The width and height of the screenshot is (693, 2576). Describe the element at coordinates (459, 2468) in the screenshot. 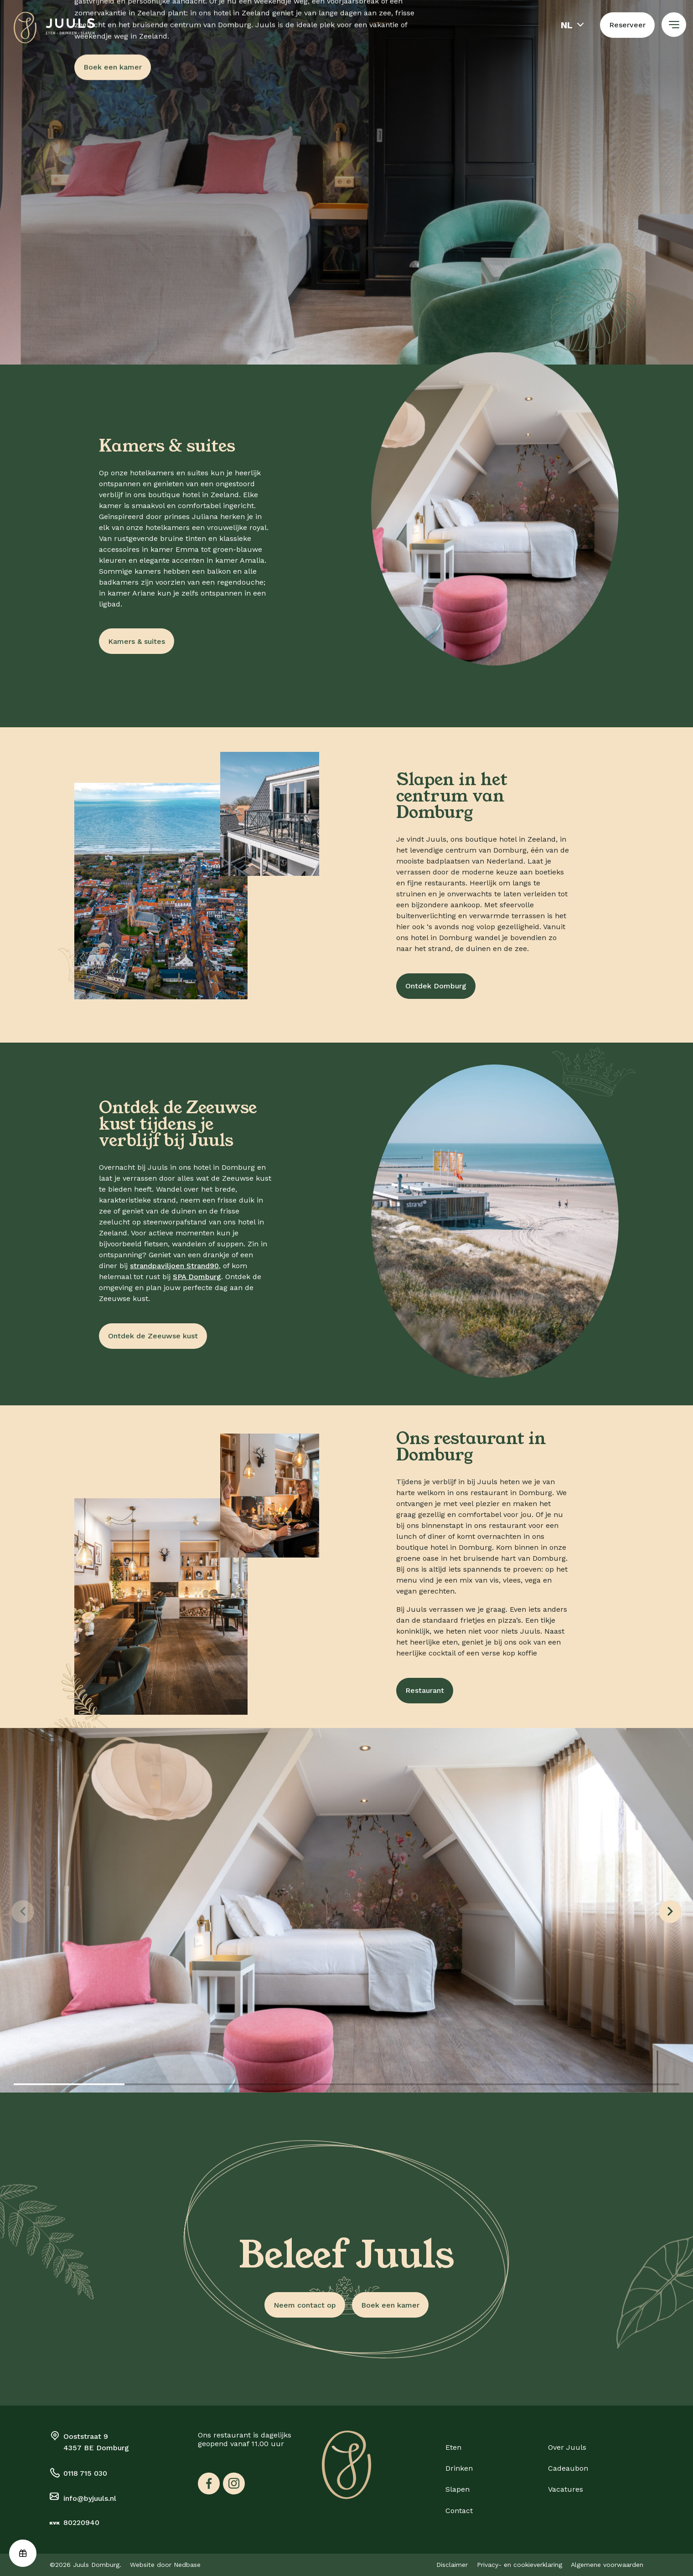

I see `Drinken` at that location.